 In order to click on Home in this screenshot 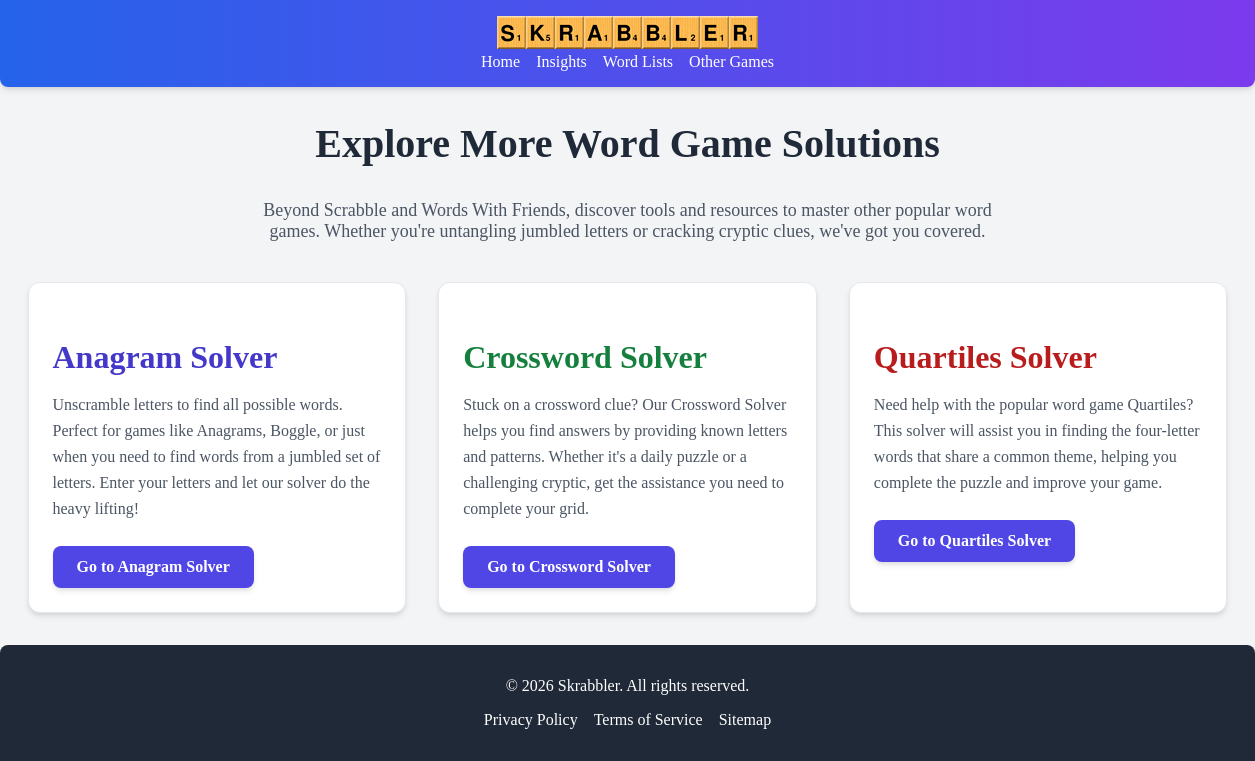, I will do `click(500, 61)`.